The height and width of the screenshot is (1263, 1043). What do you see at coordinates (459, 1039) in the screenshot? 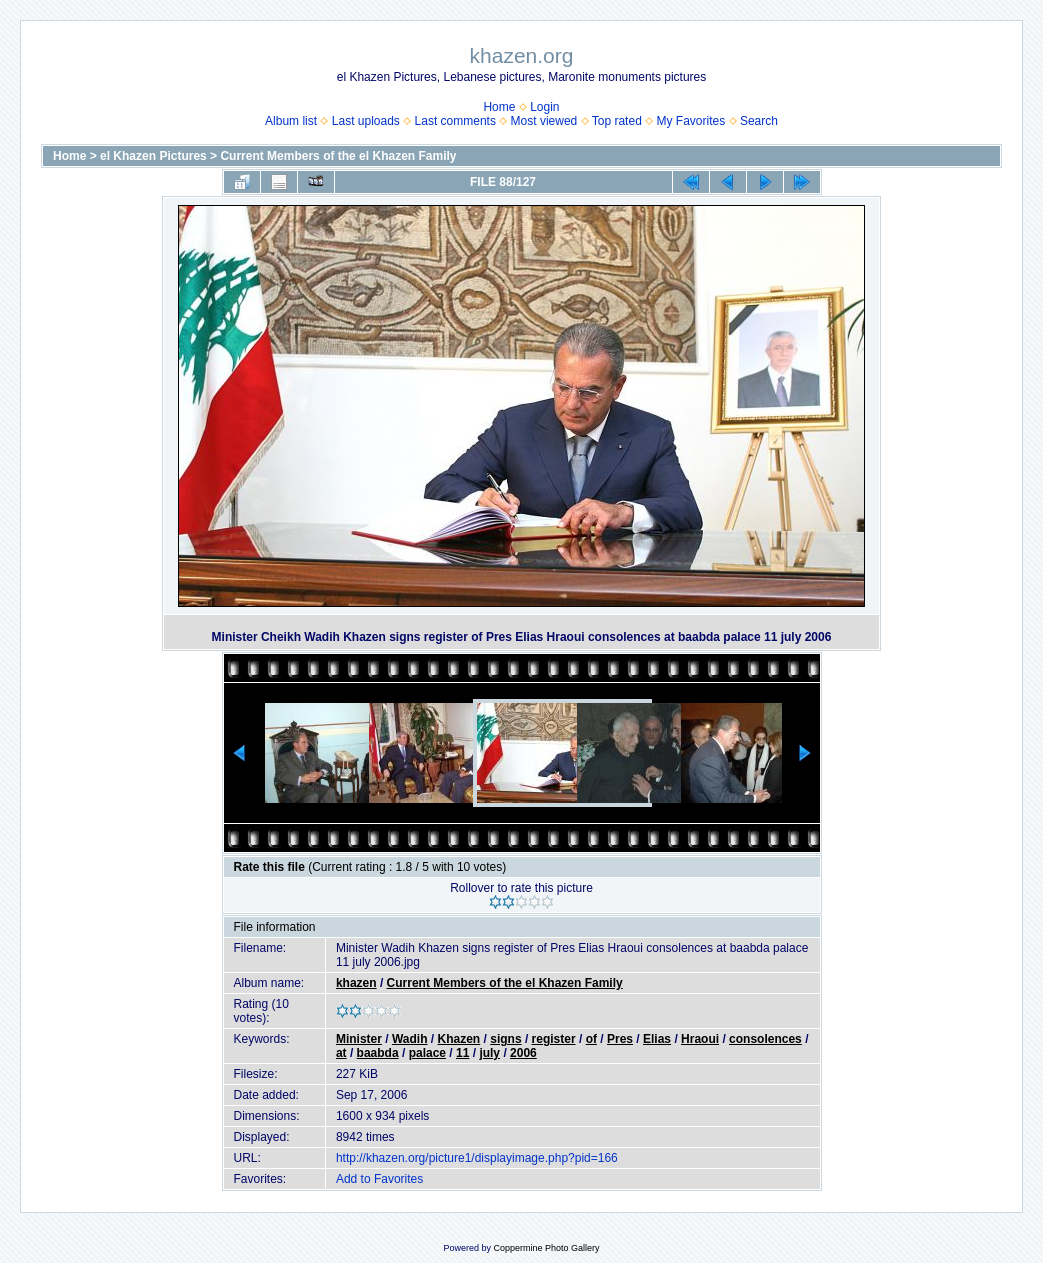
I see `Khazen` at bounding box center [459, 1039].